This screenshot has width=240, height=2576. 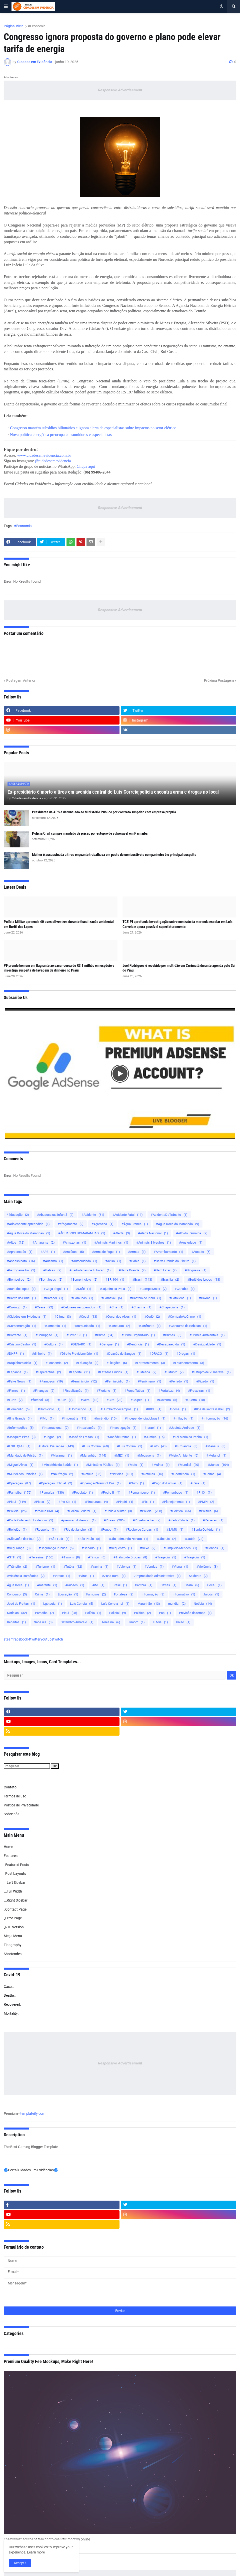 What do you see at coordinates (147, 1501) in the screenshot?
I see `#Pix` at bounding box center [147, 1501].